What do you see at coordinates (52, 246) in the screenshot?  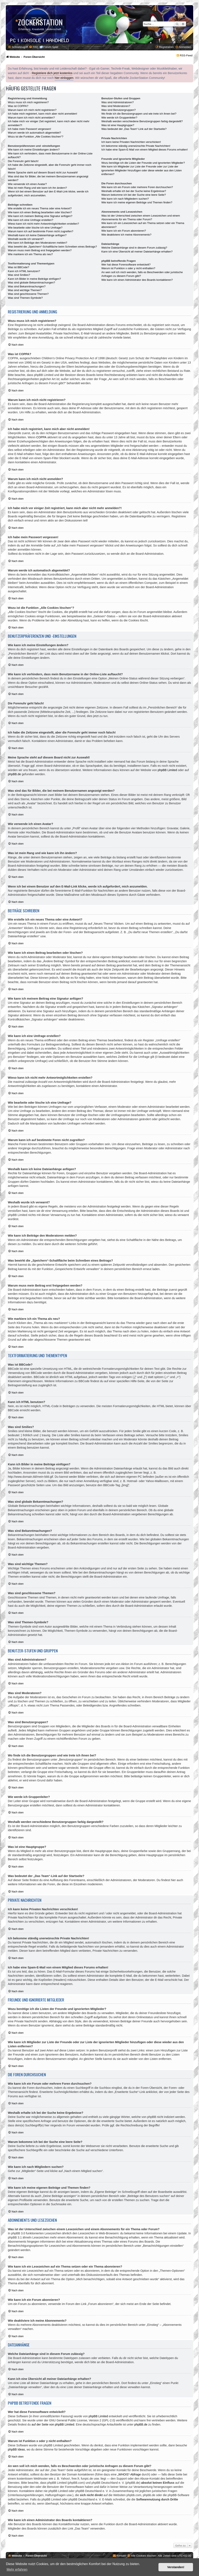 I see `Was bewirkt die „Speichern“-Schaltfläche beim Schreiben eines Beitrags?` at bounding box center [52, 246].